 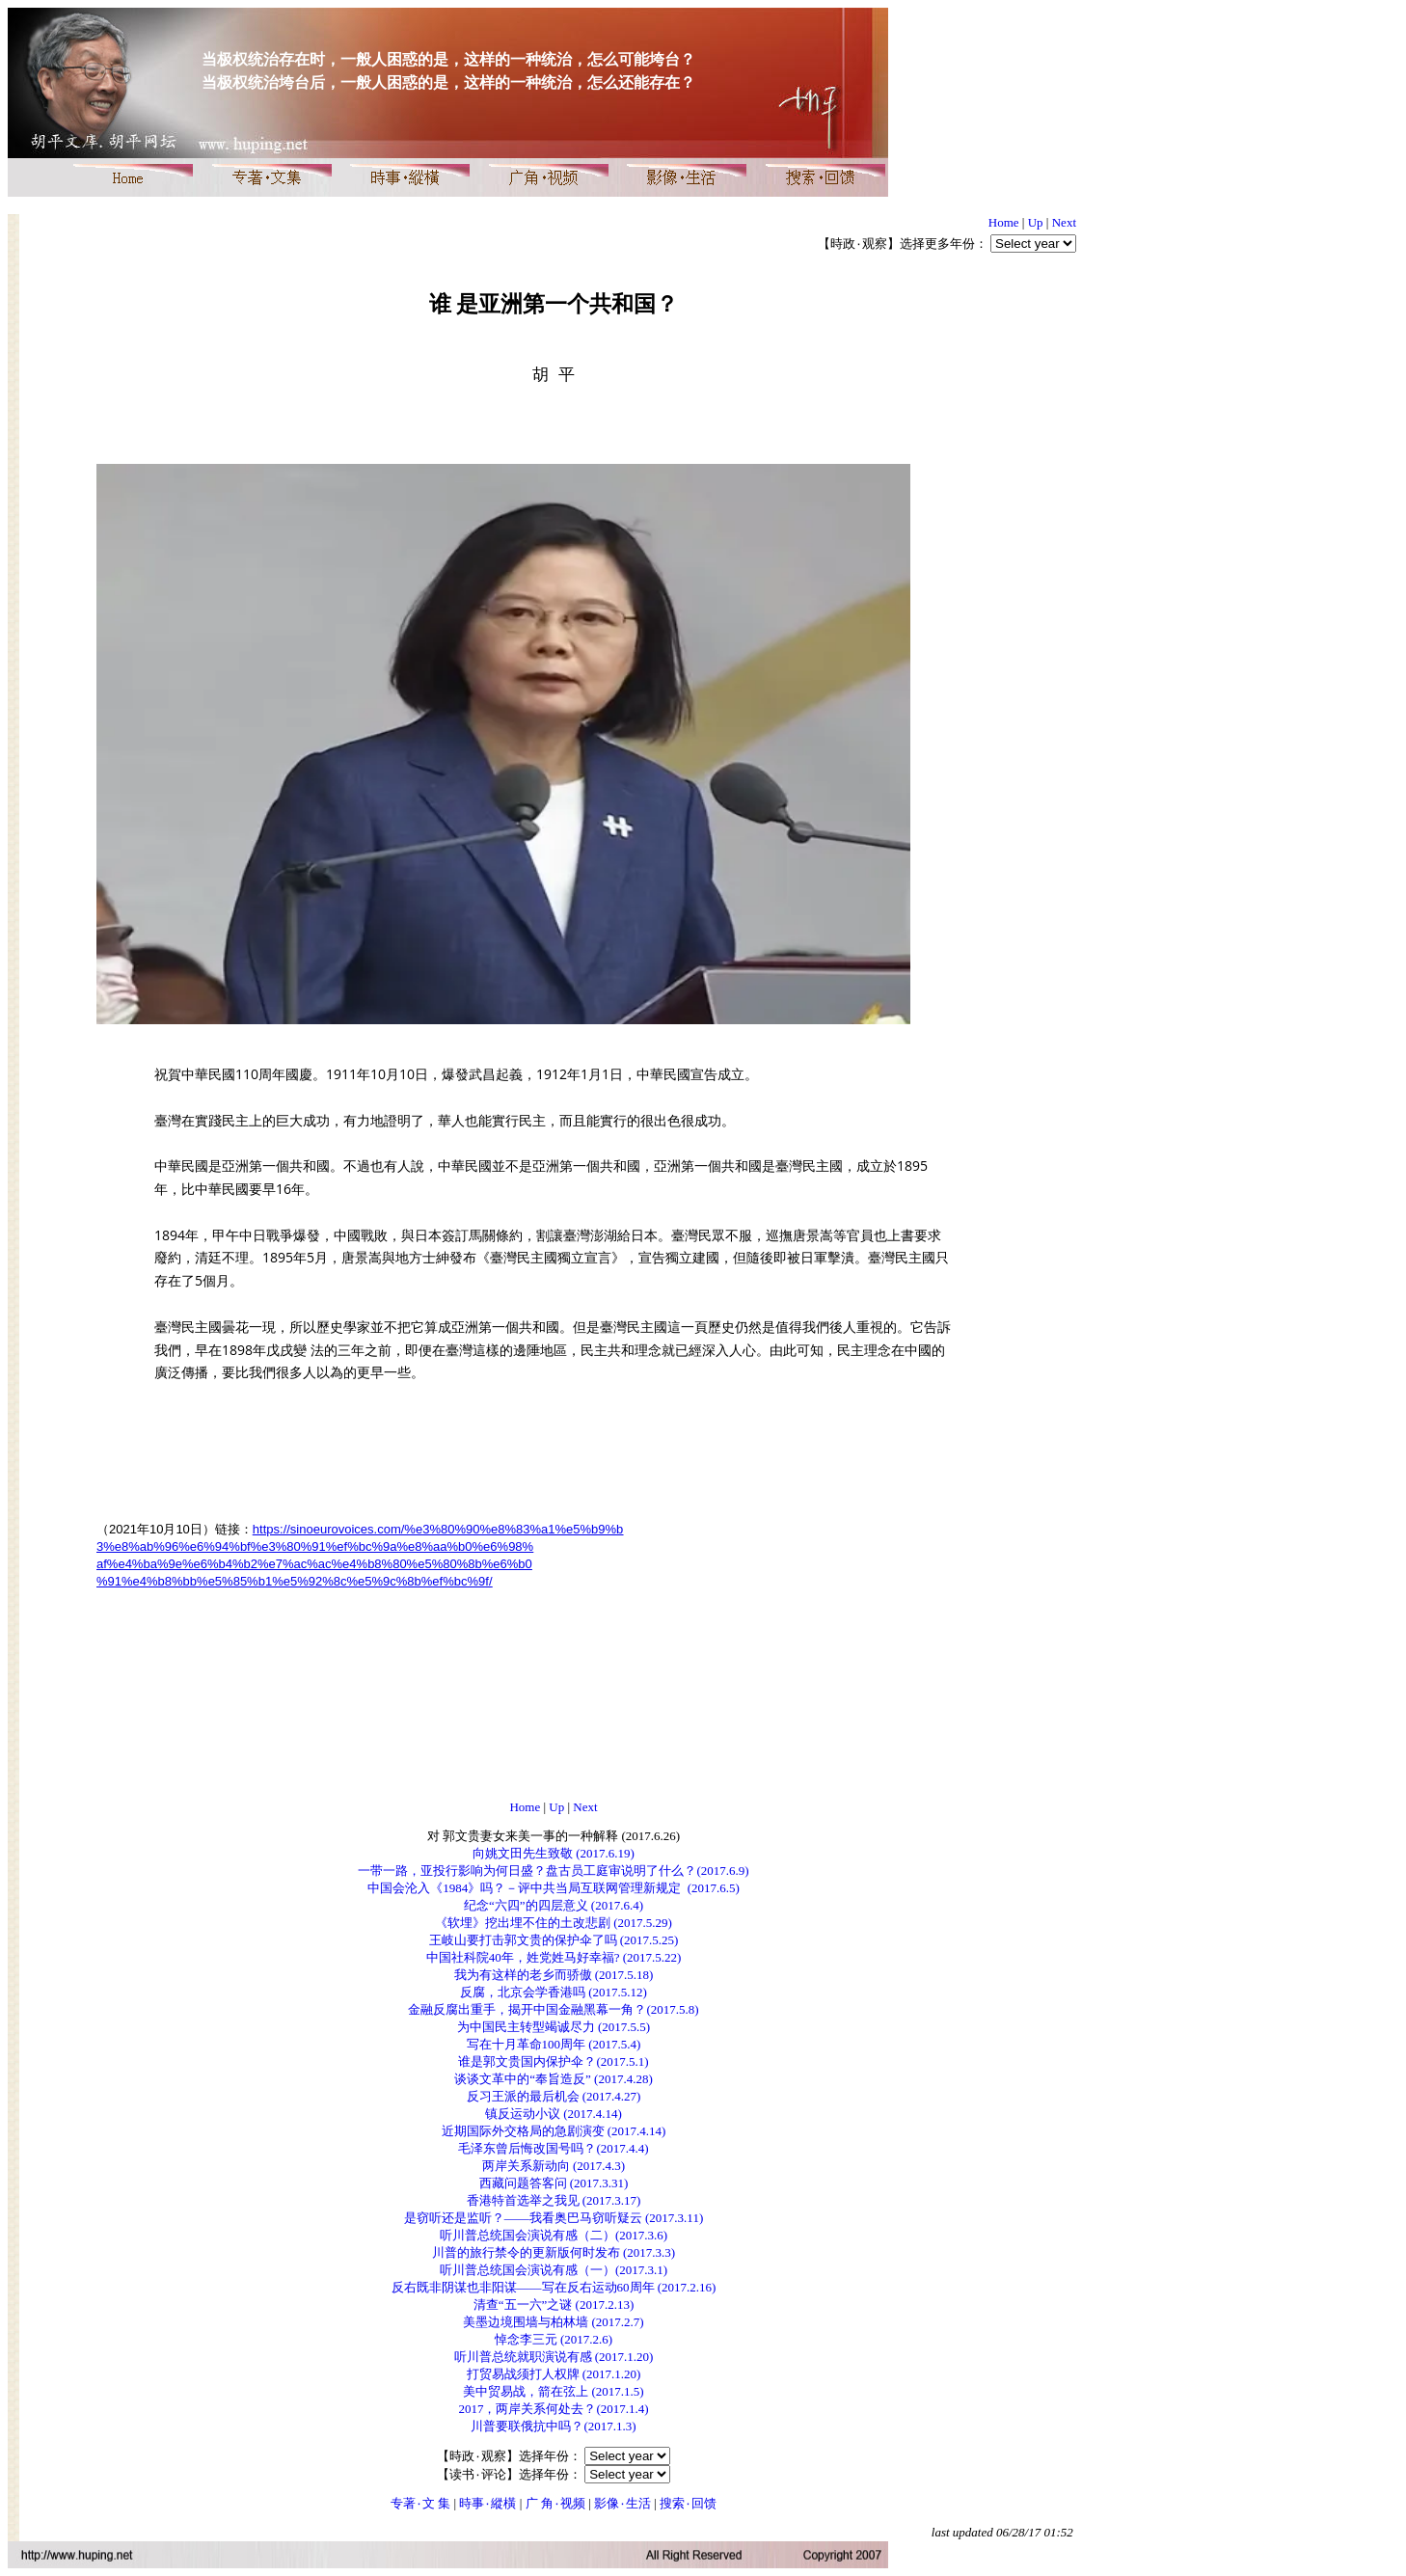 What do you see at coordinates (554, 1974) in the screenshot?
I see `我为有这样的老乡而骄傲 (2017.5.18)` at bounding box center [554, 1974].